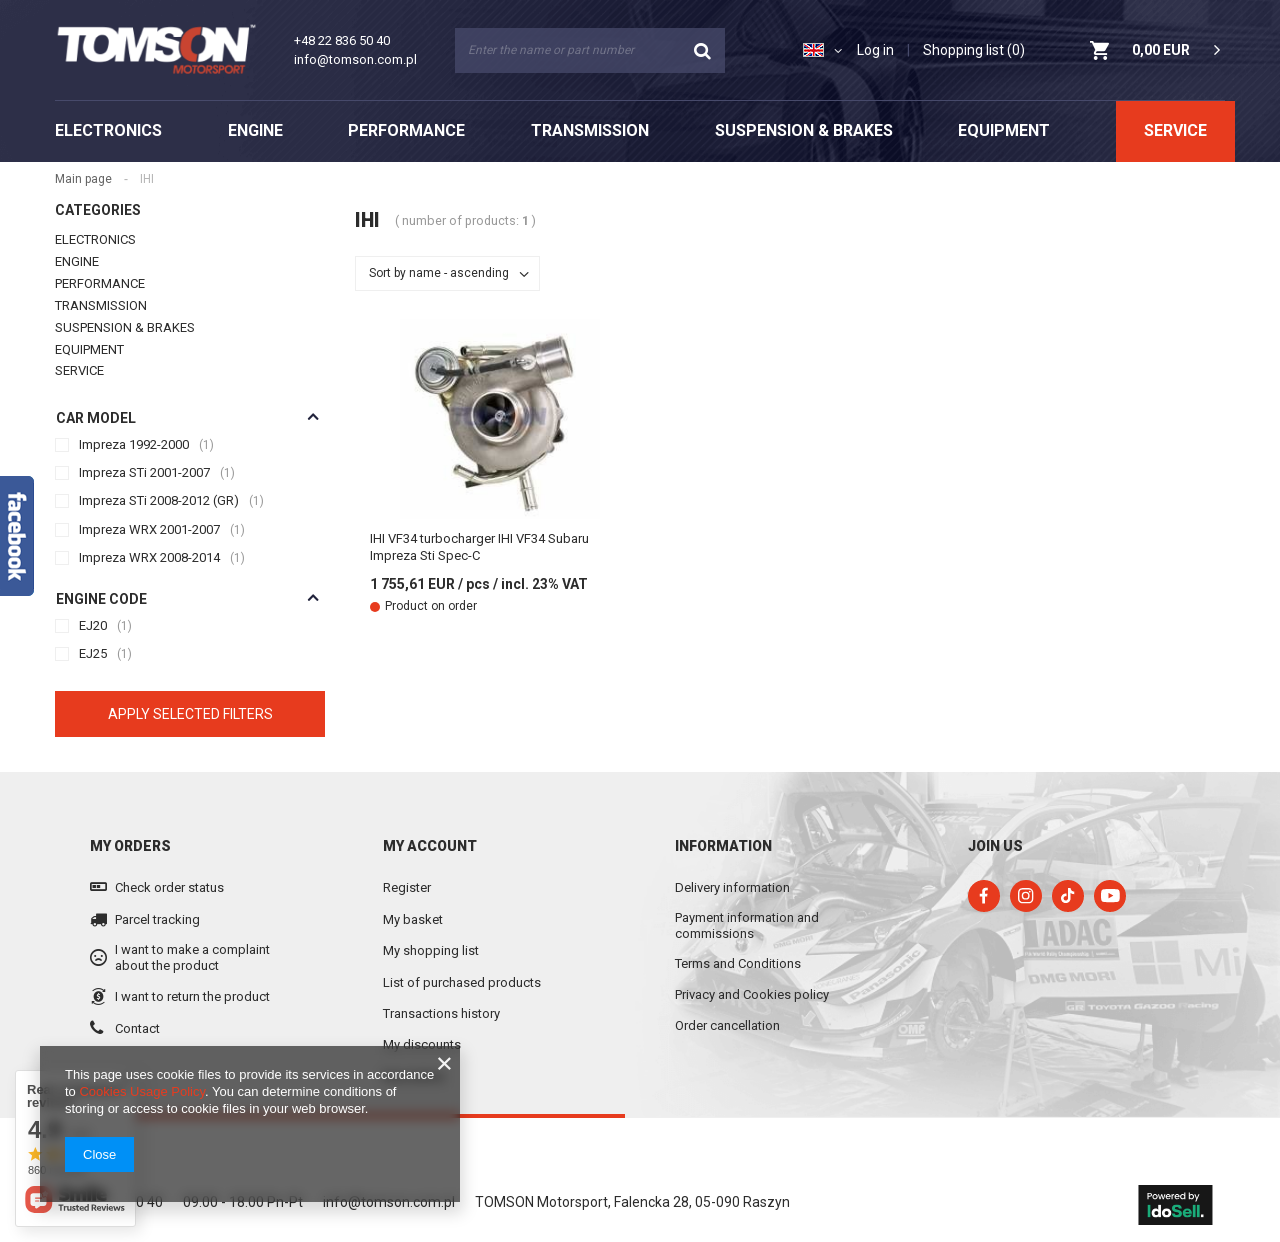  Describe the element at coordinates (169, 858) in the screenshot. I see `Check order status` at that location.